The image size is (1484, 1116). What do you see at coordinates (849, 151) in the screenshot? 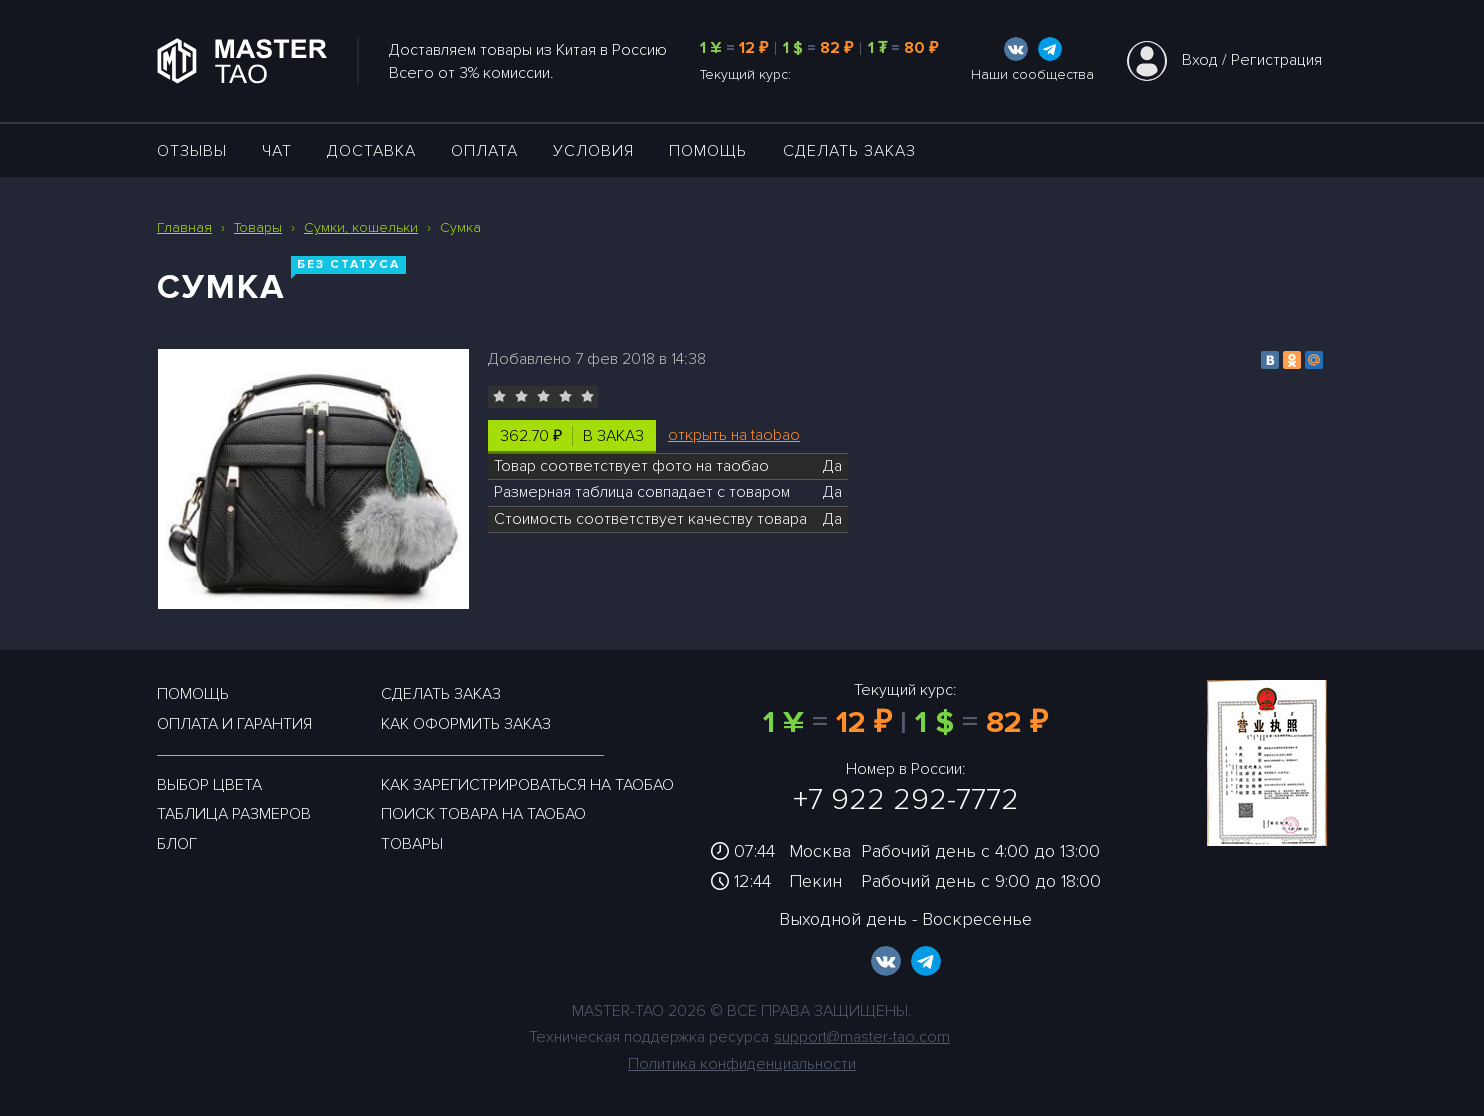
I see `Сделать заказ` at bounding box center [849, 151].